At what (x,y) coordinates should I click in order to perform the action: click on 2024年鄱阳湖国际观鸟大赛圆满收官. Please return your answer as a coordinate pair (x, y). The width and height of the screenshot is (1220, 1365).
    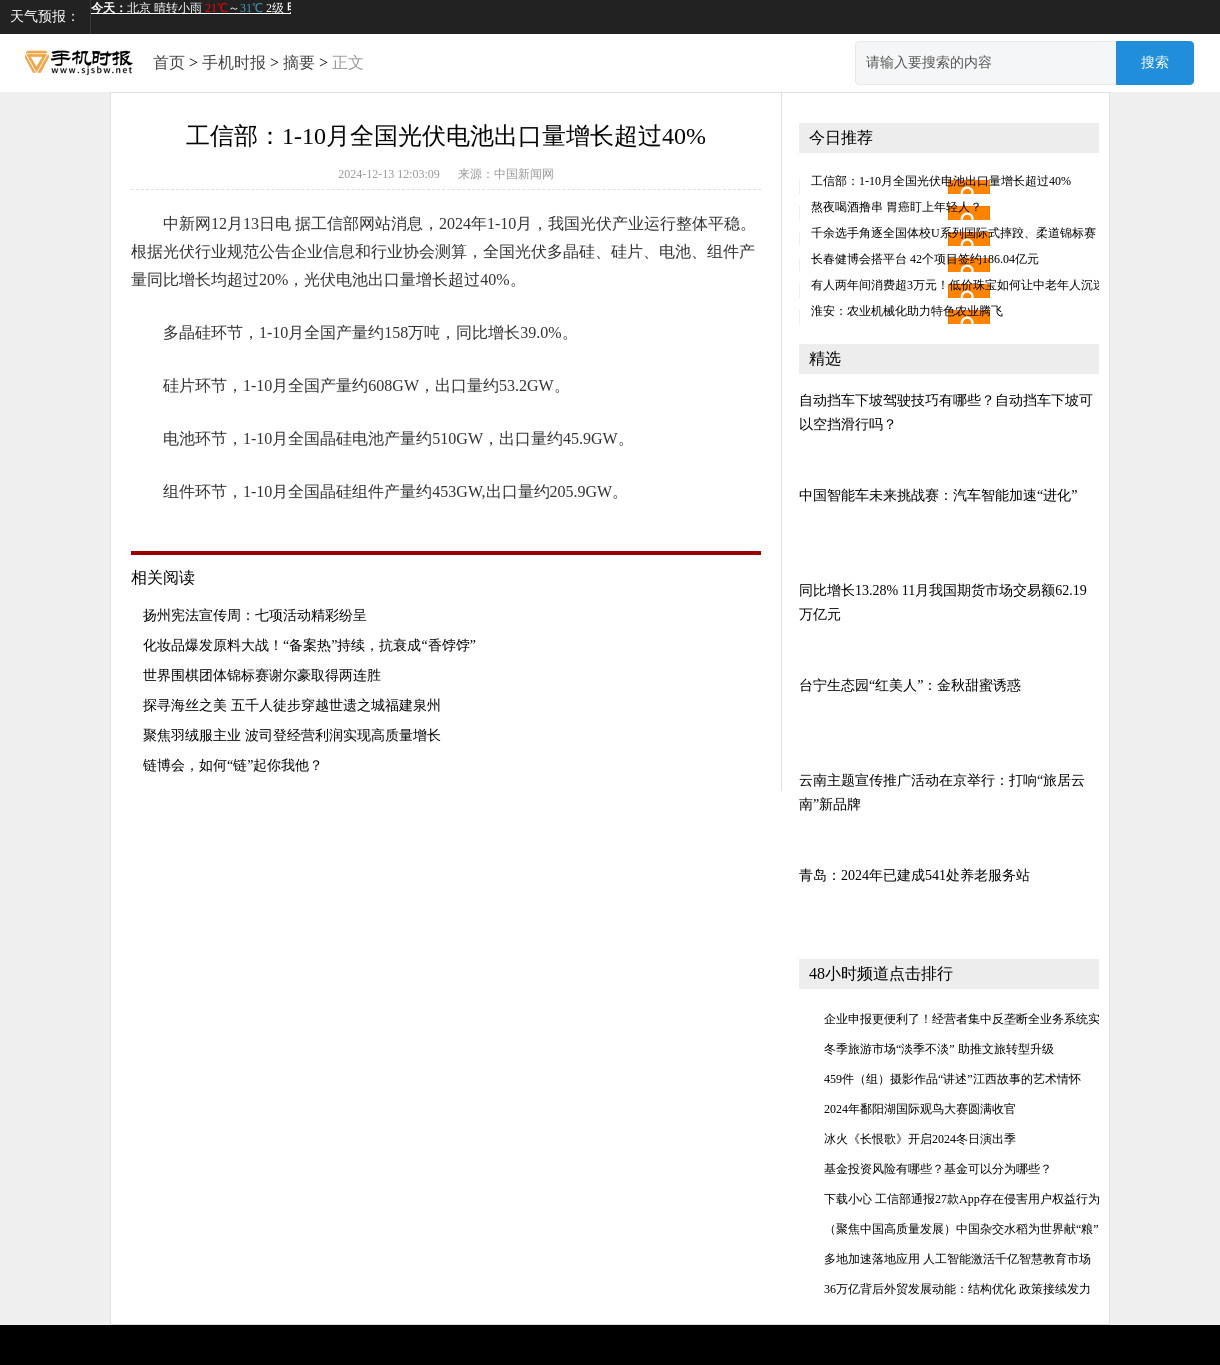
    Looking at the image, I should click on (920, 1109).